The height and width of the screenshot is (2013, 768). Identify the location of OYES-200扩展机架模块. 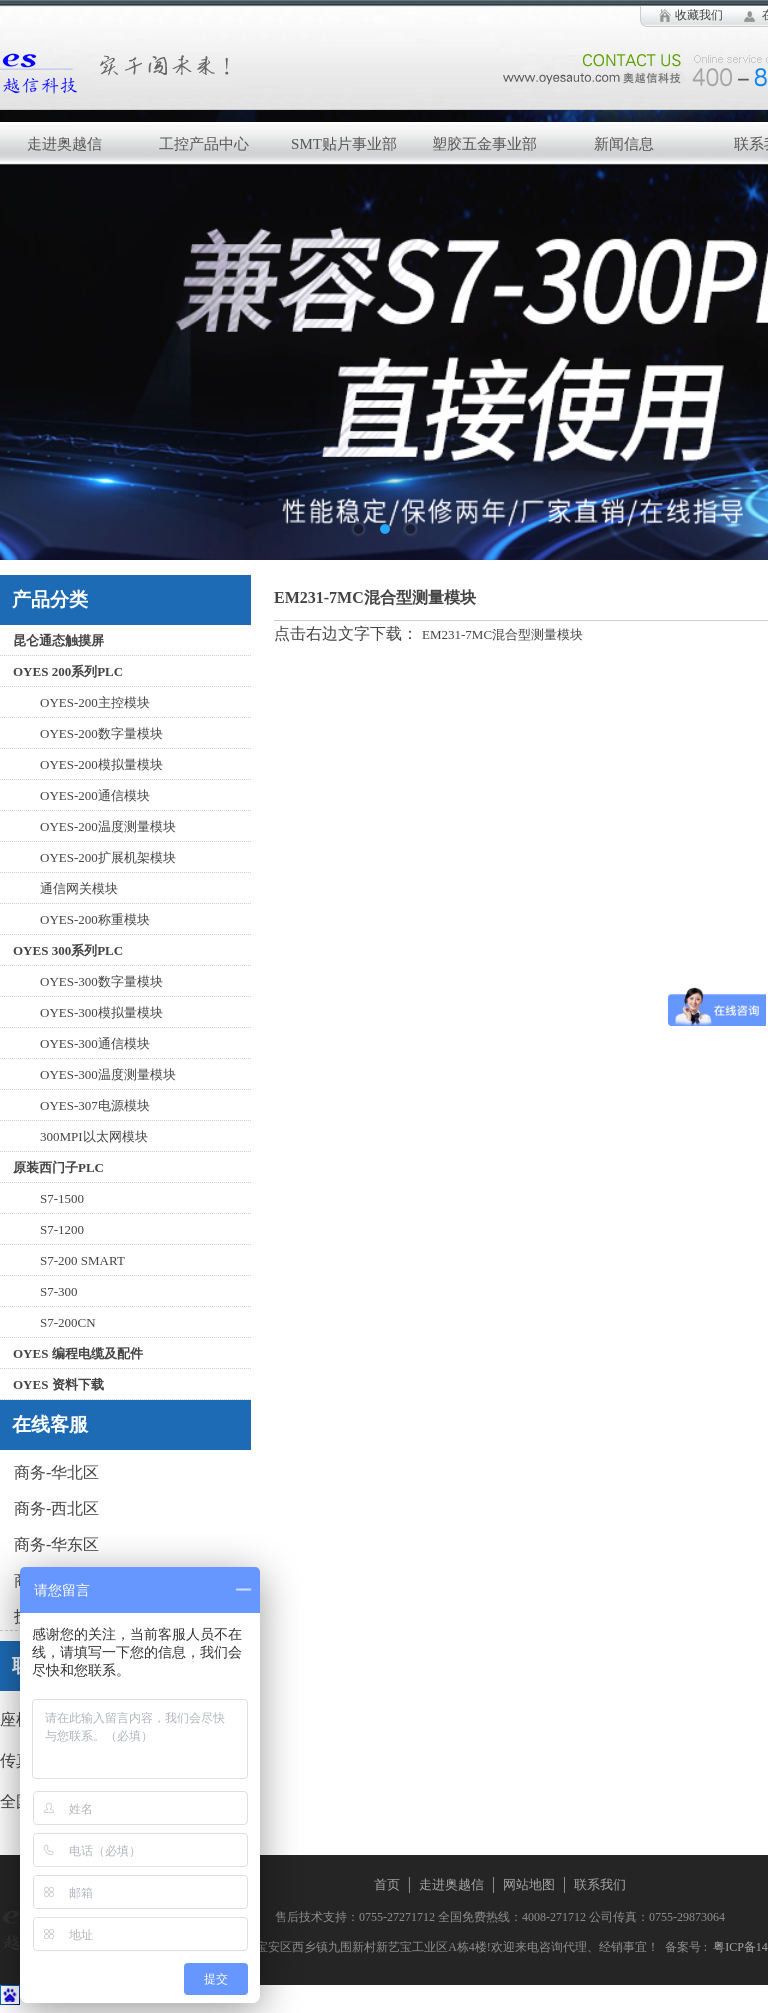
(108, 857).